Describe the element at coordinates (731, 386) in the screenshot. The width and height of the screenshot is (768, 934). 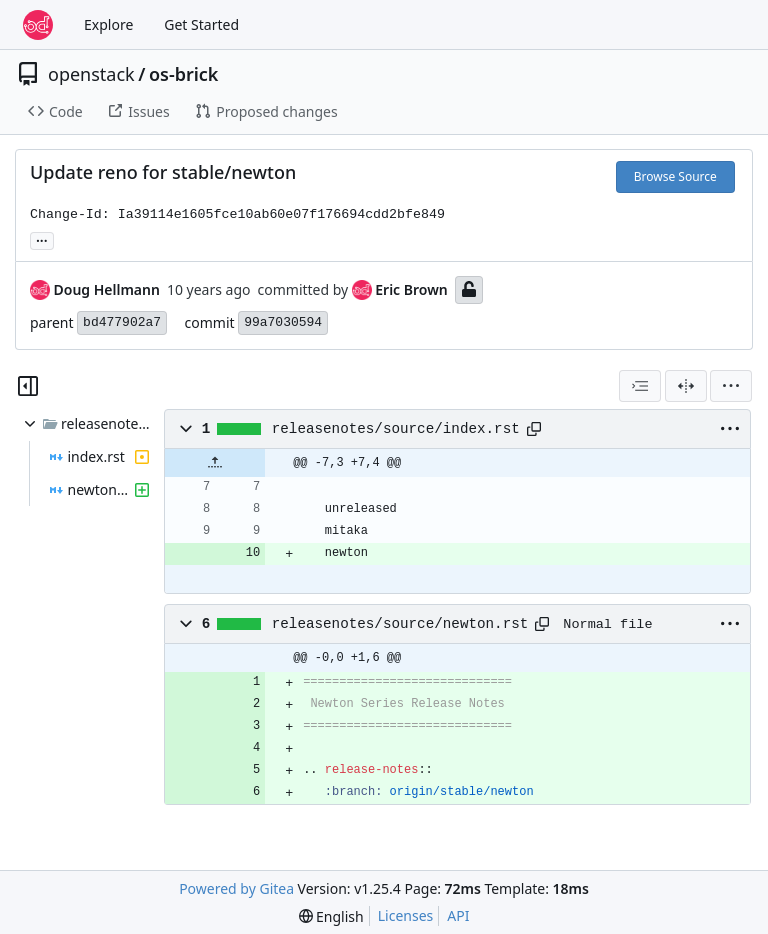
I see `[menu]` at that location.